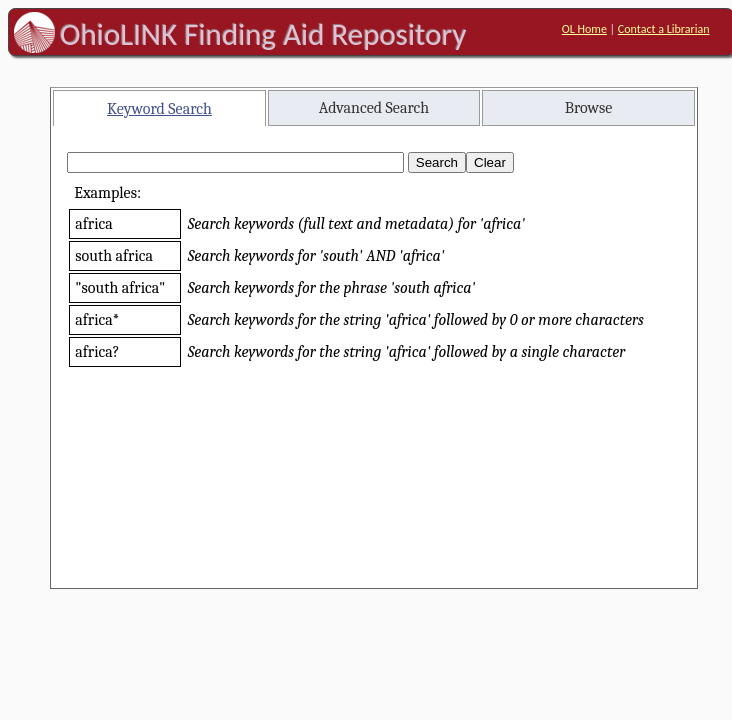 This screenshot has width=732, height=720. Describe the element at coordinates (263, 34) in the screenshot. I see `OhioLINK Finding Aid Repository` at that location.